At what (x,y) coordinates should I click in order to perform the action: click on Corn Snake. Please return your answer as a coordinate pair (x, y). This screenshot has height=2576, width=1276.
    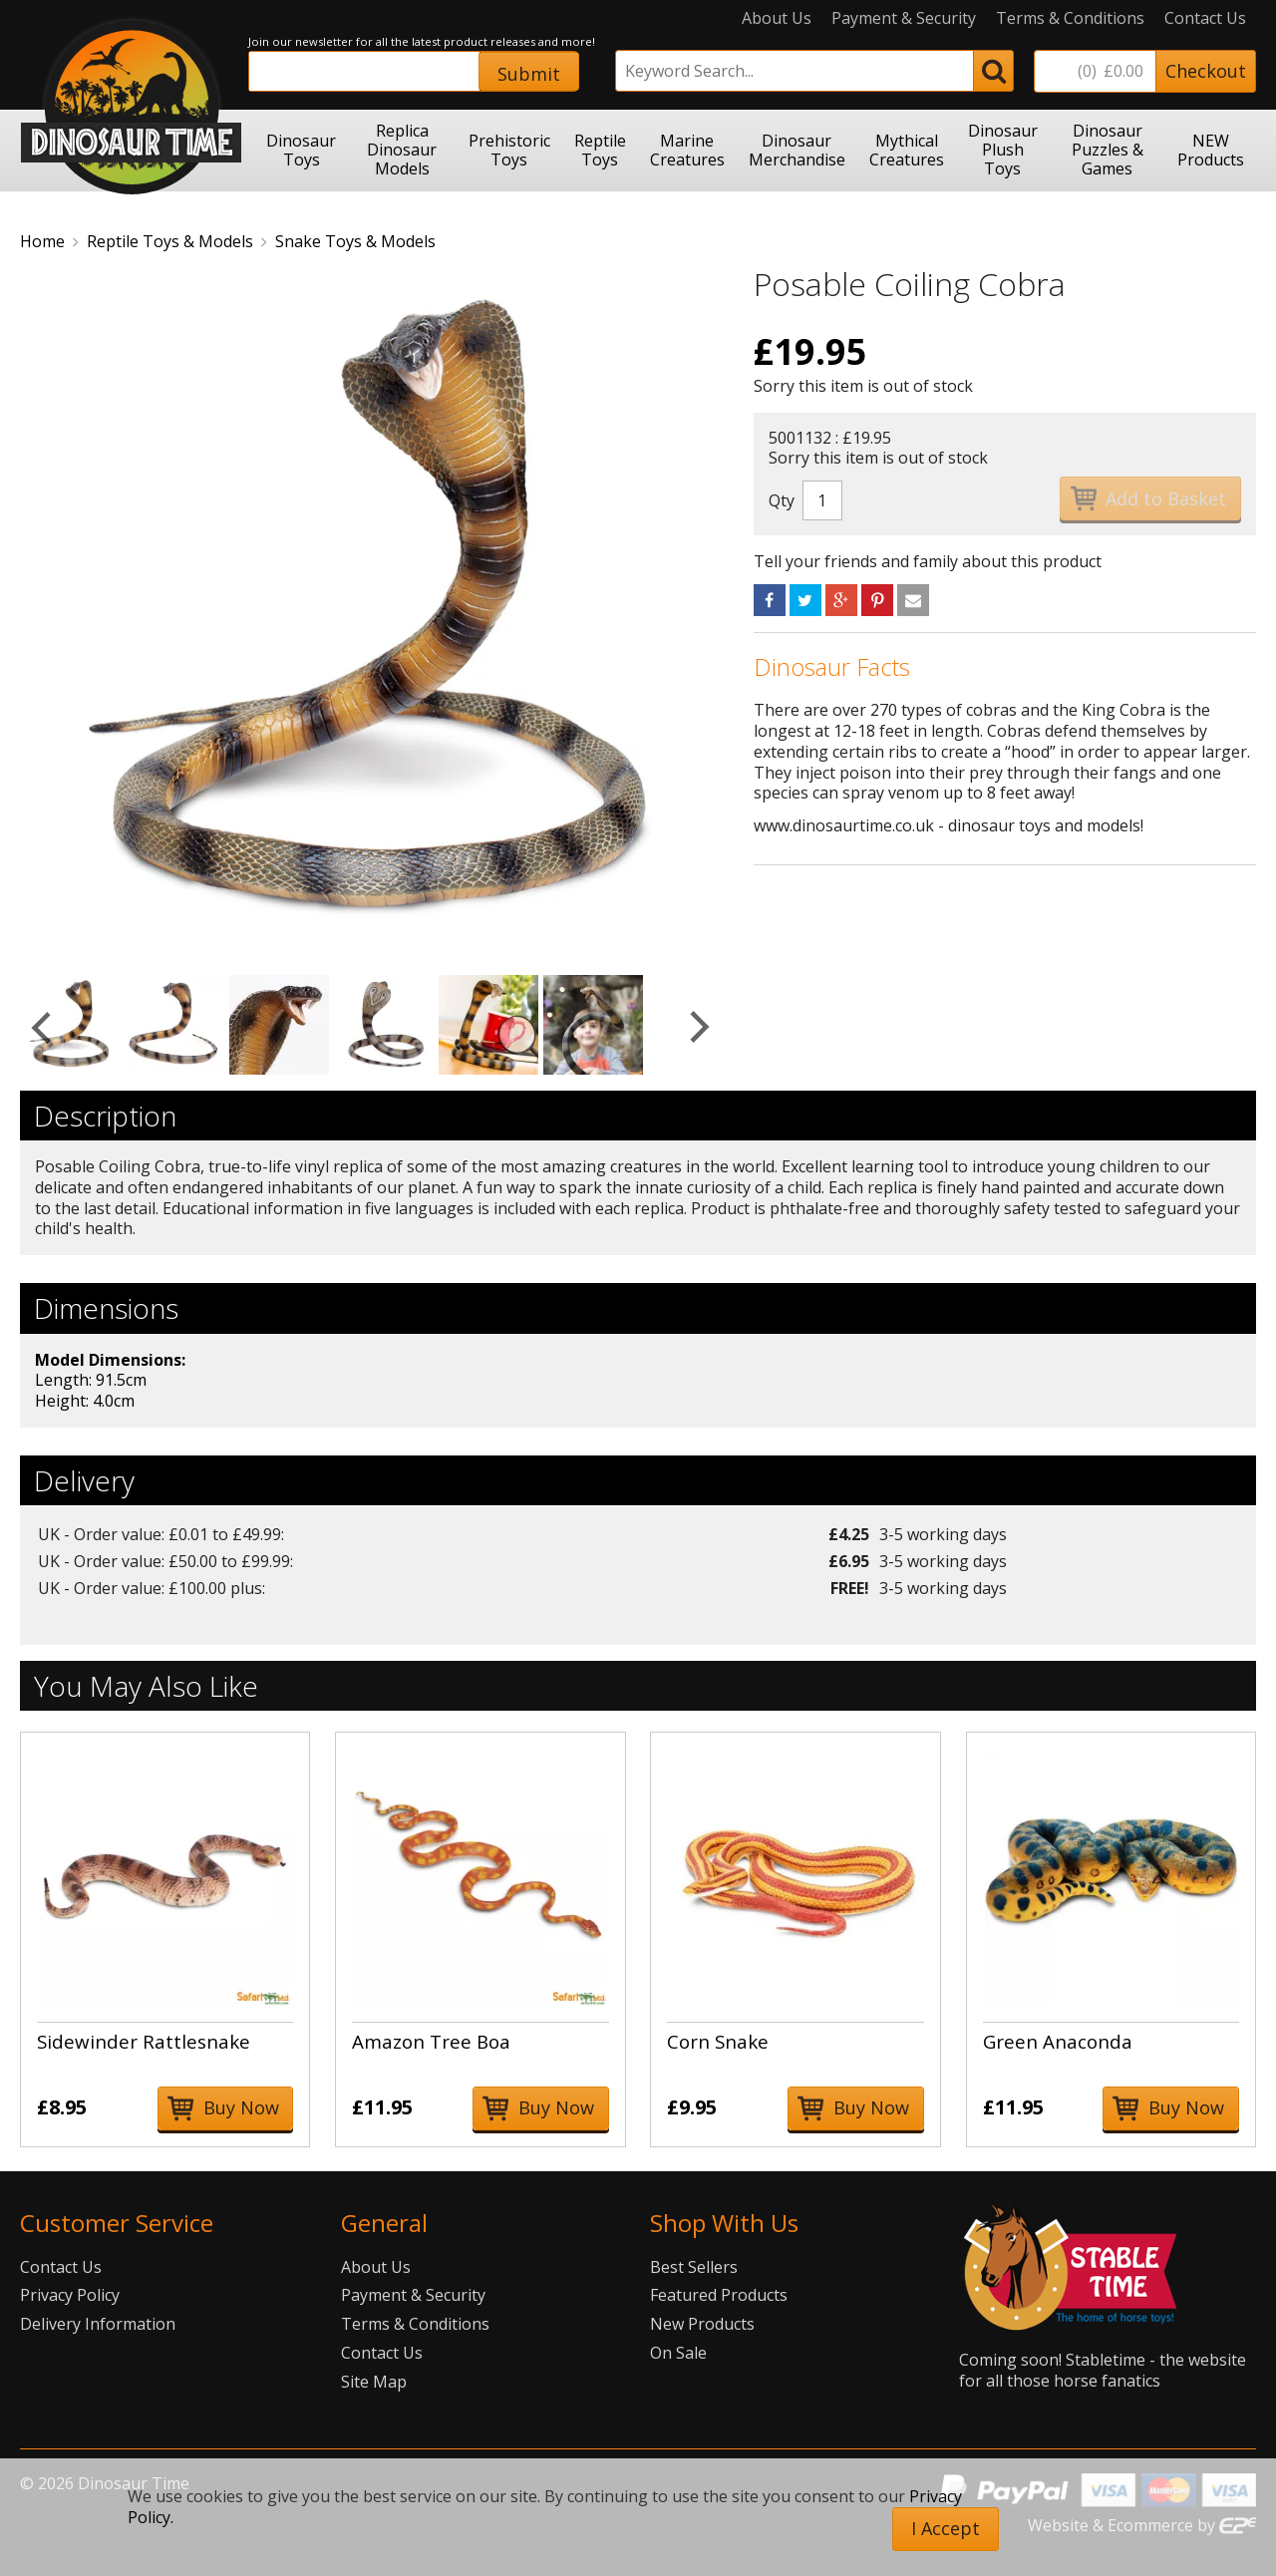
    Looking at the image, I should click on (718, 2041).